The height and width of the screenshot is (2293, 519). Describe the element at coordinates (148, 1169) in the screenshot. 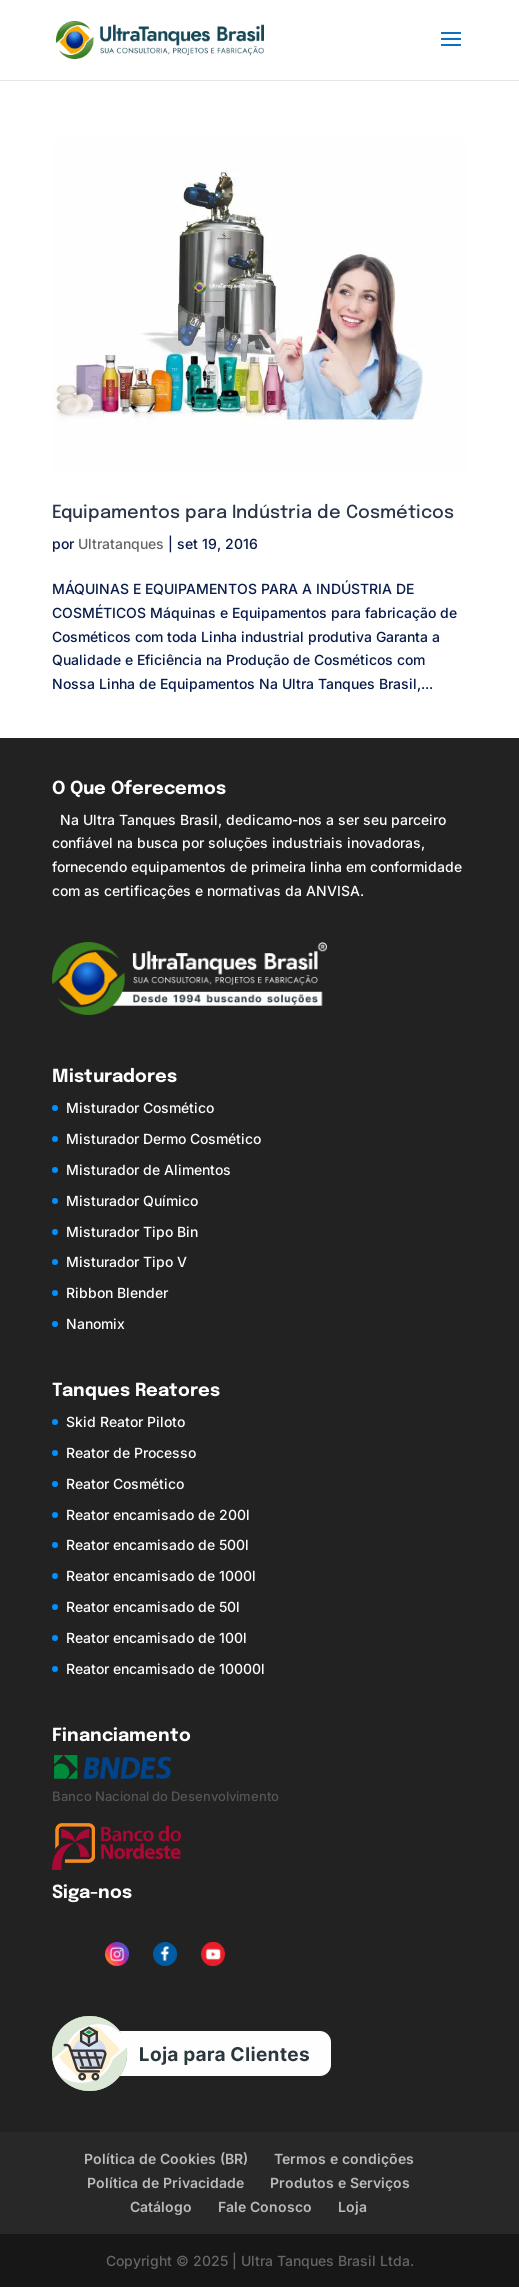

I see `Misturador de Alimentos` at that location.